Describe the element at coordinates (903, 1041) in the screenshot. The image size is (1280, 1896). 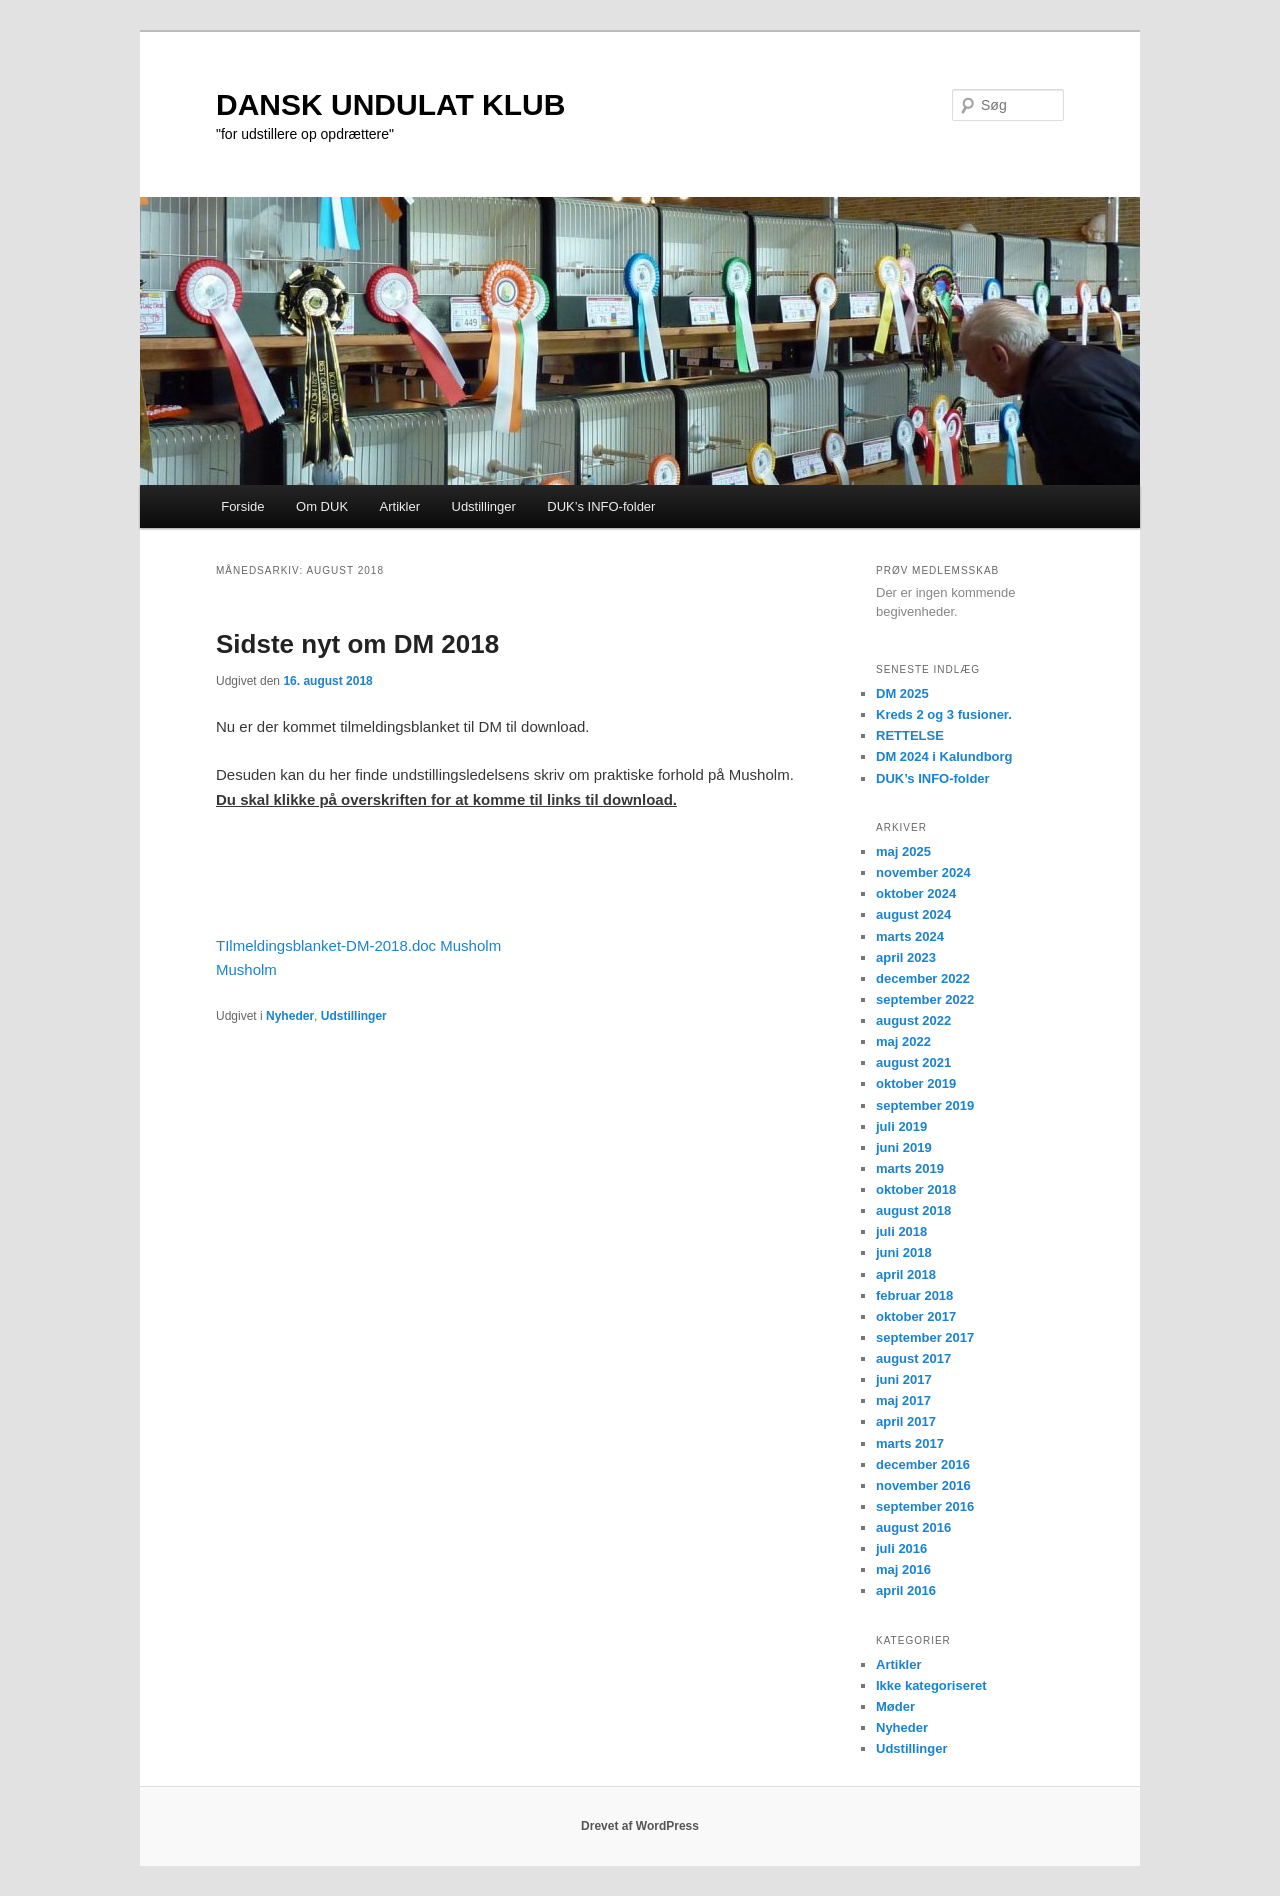
I see `maj 2022` at that location.